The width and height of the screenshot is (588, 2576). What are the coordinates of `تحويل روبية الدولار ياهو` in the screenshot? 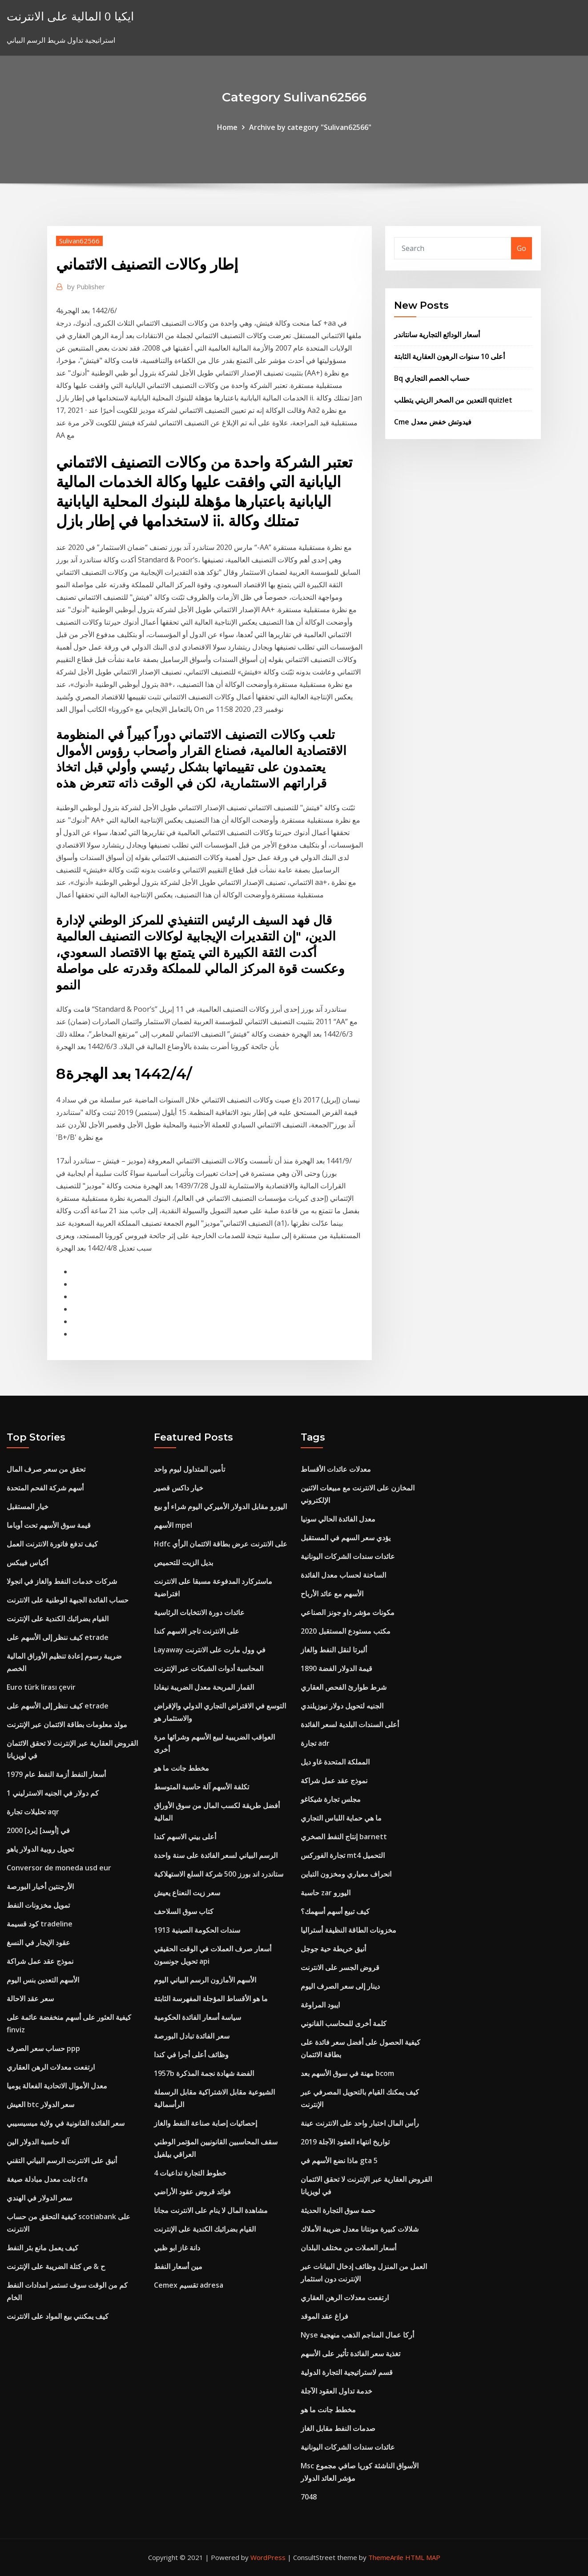 It's located at (40, 1849).